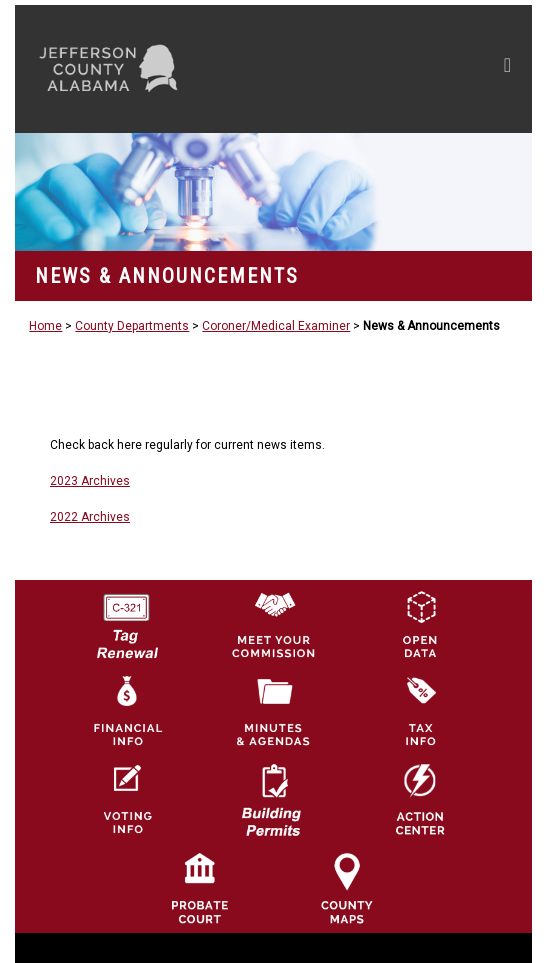 Image resolution: width=547 pixels, height=963 pixels. What do you see at coordinates (132, 326) in the screenshot?
I see `County Departments` at bounding box center [132, 326].